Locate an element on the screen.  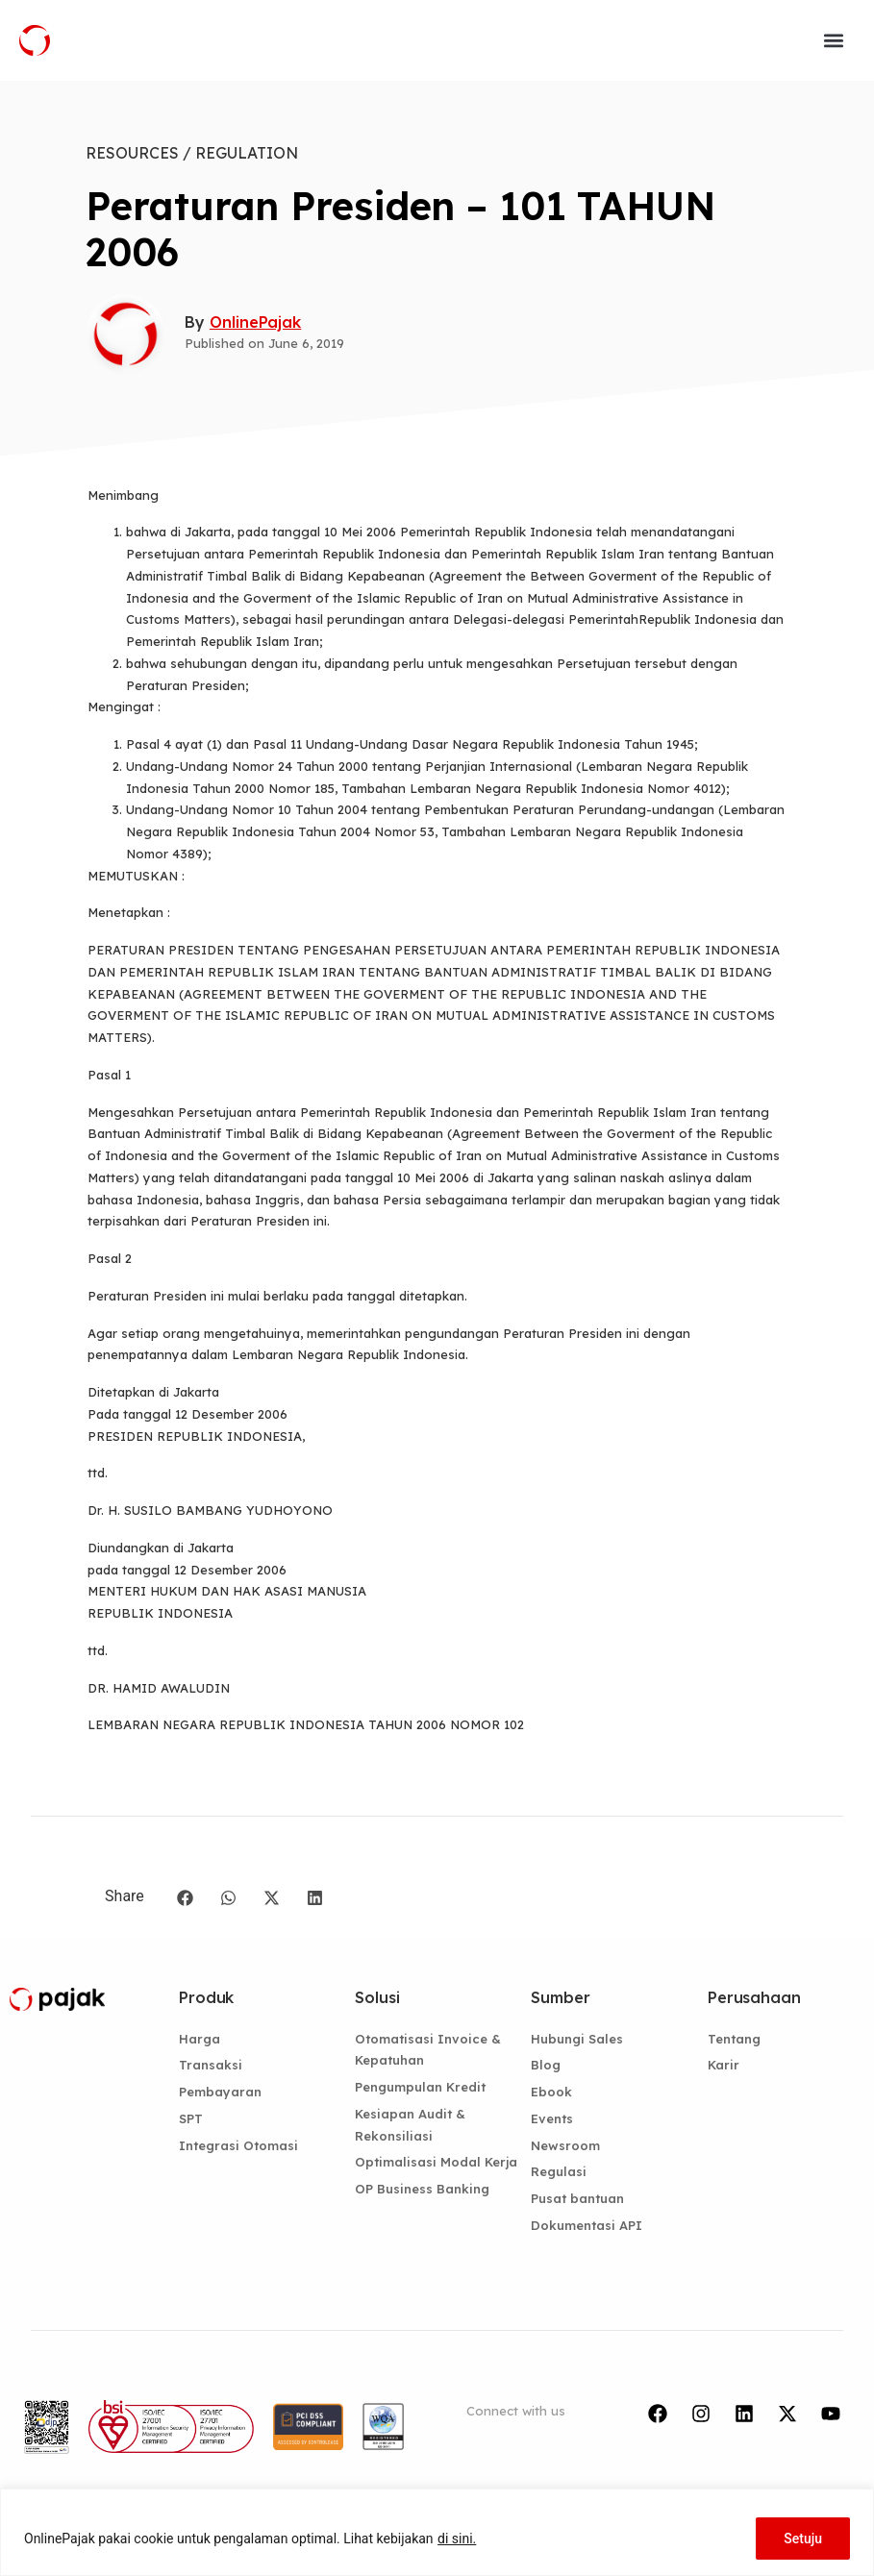
Pembayaran is located at coordinates (220, 2091).